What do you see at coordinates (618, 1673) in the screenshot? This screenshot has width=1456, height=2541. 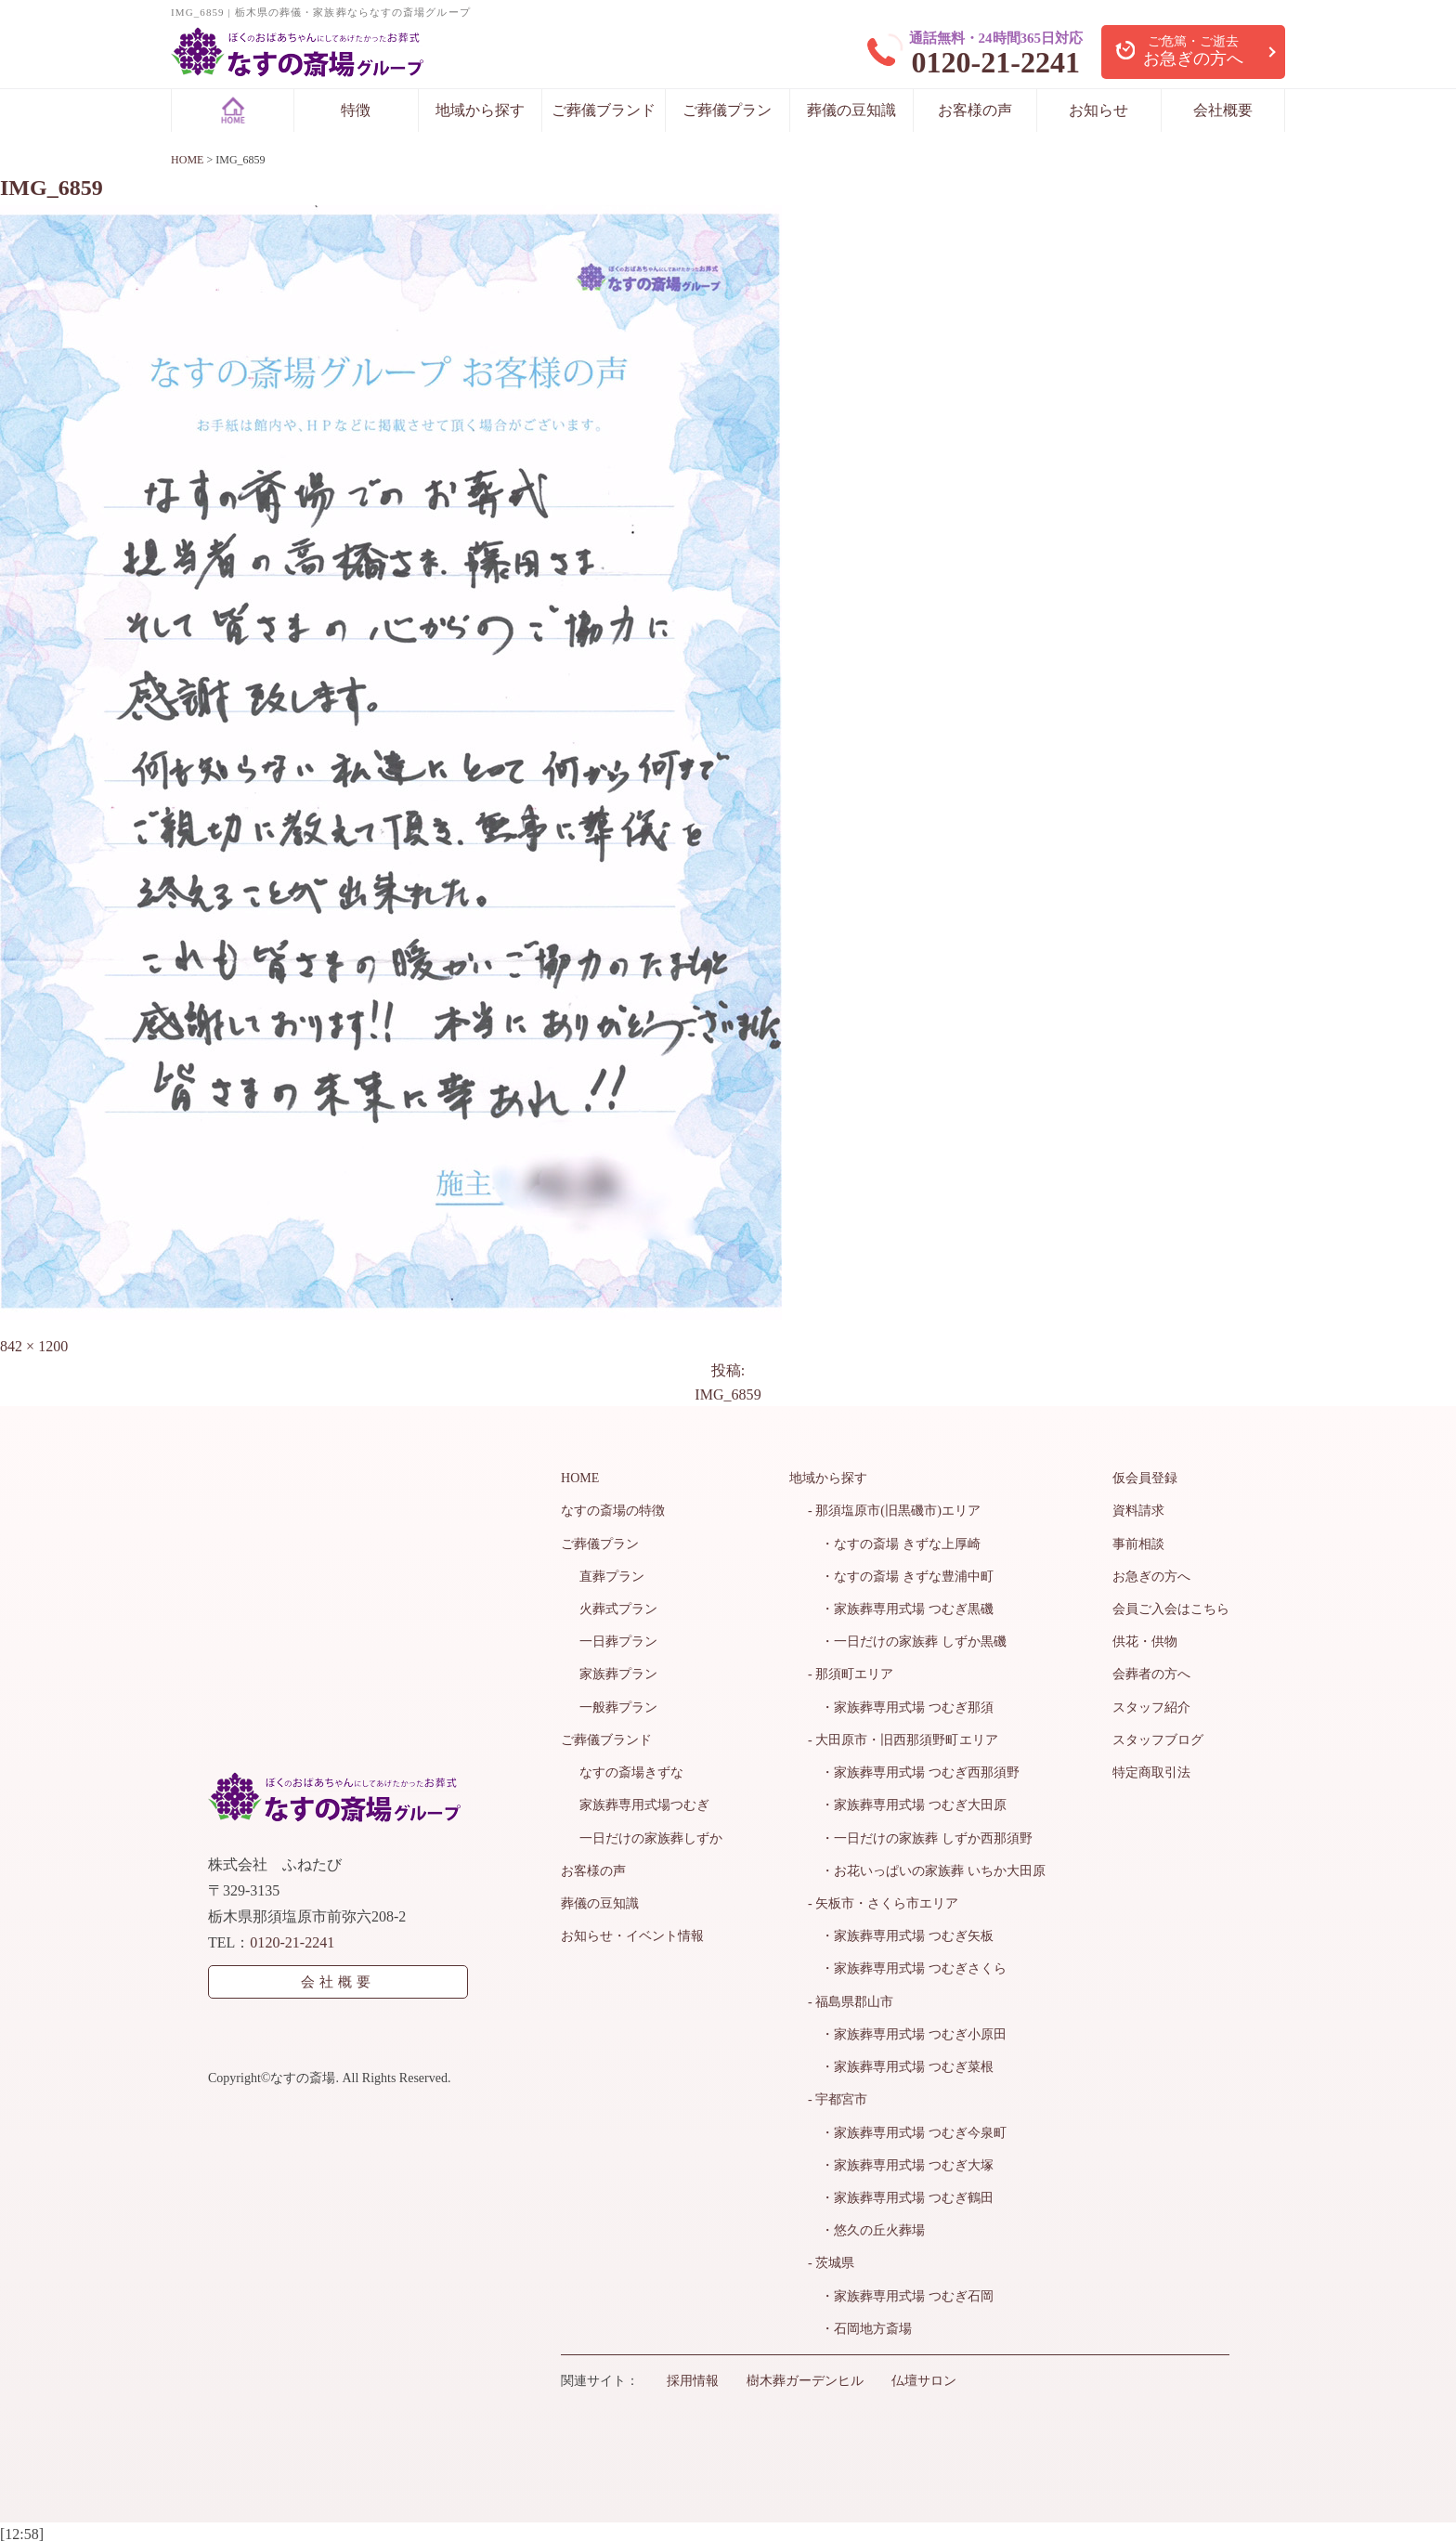 I see `家族葬プラン` at bounding box center [618, 1673].